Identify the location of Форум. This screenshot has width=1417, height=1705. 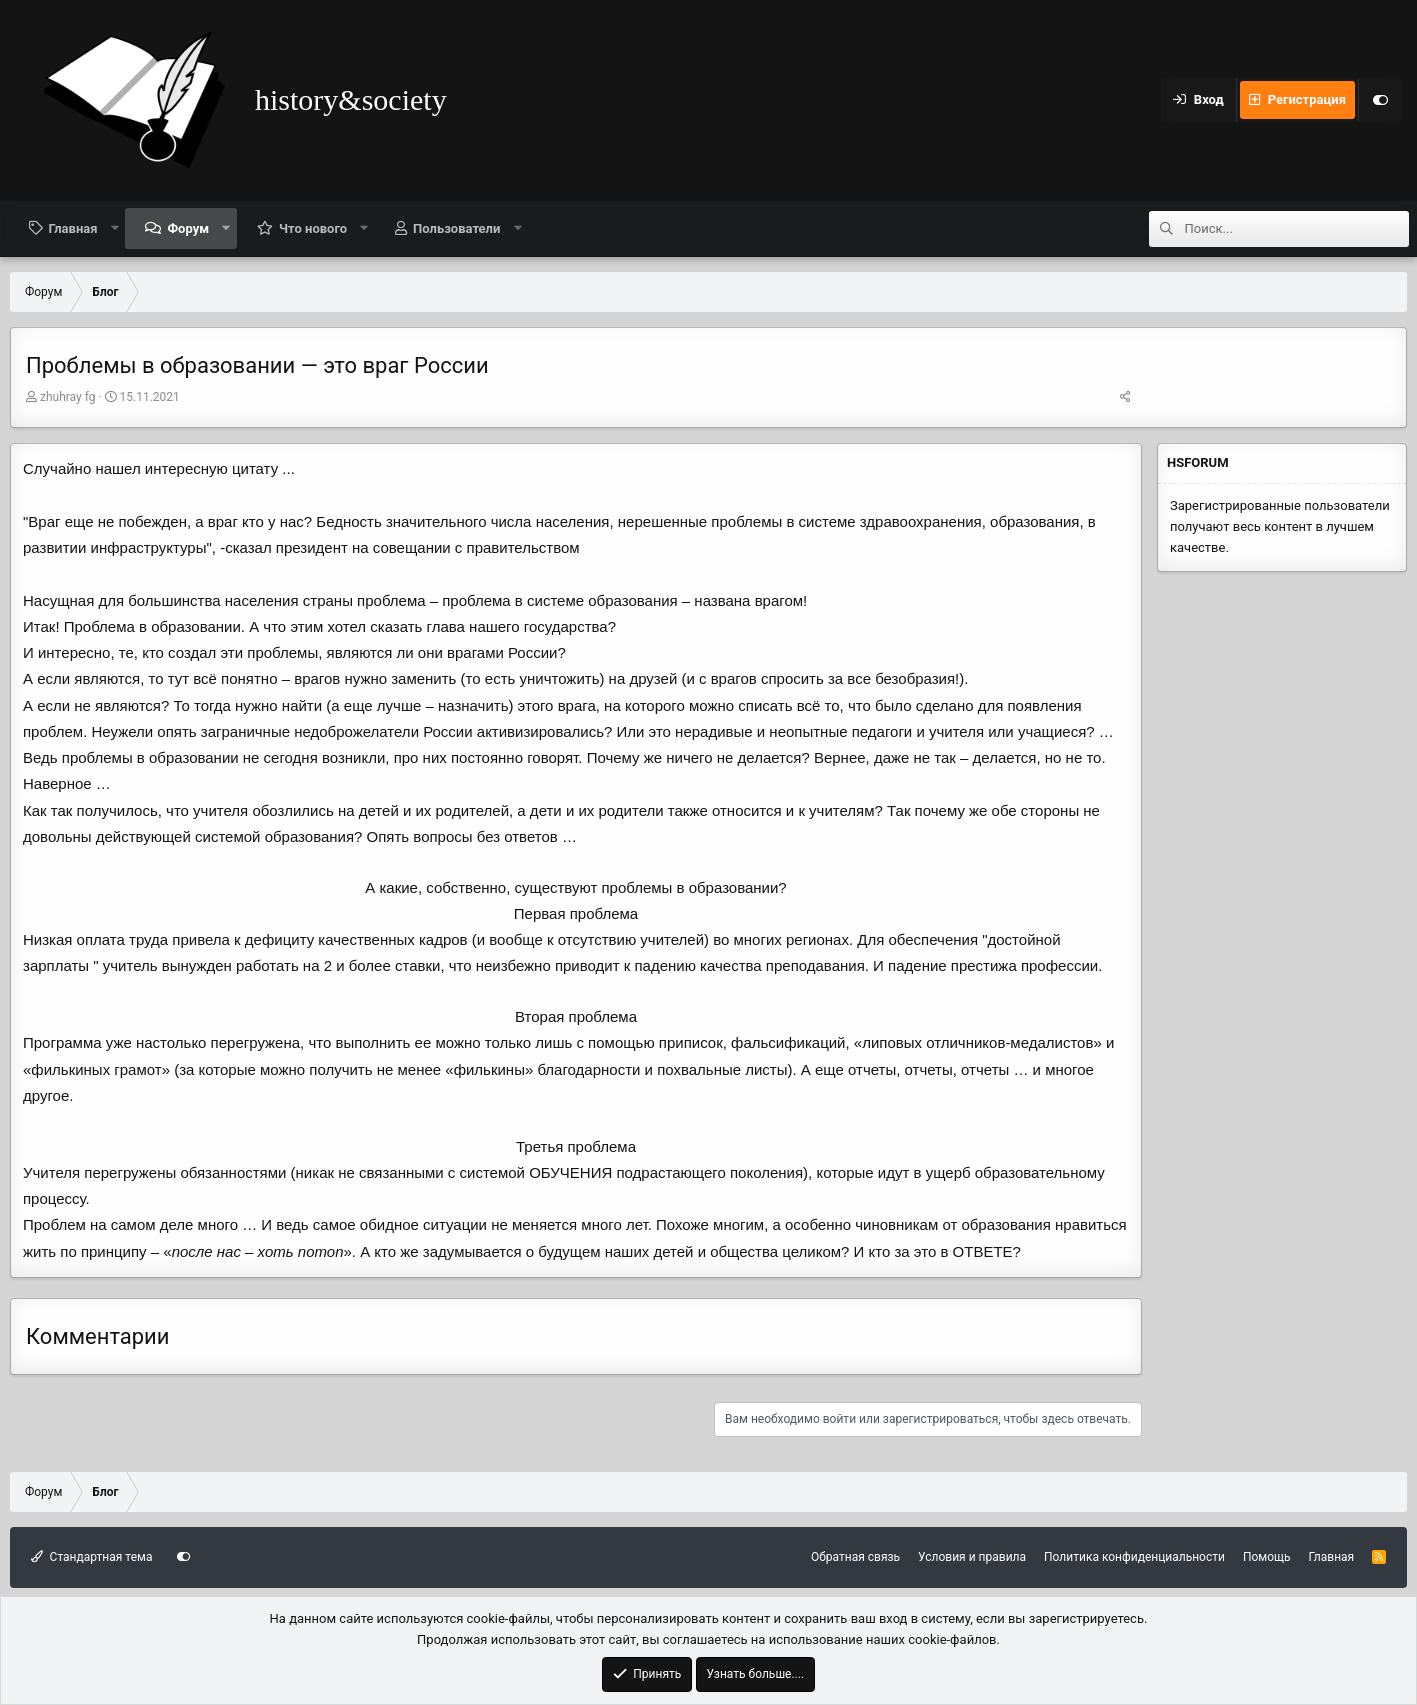
(188, 228).